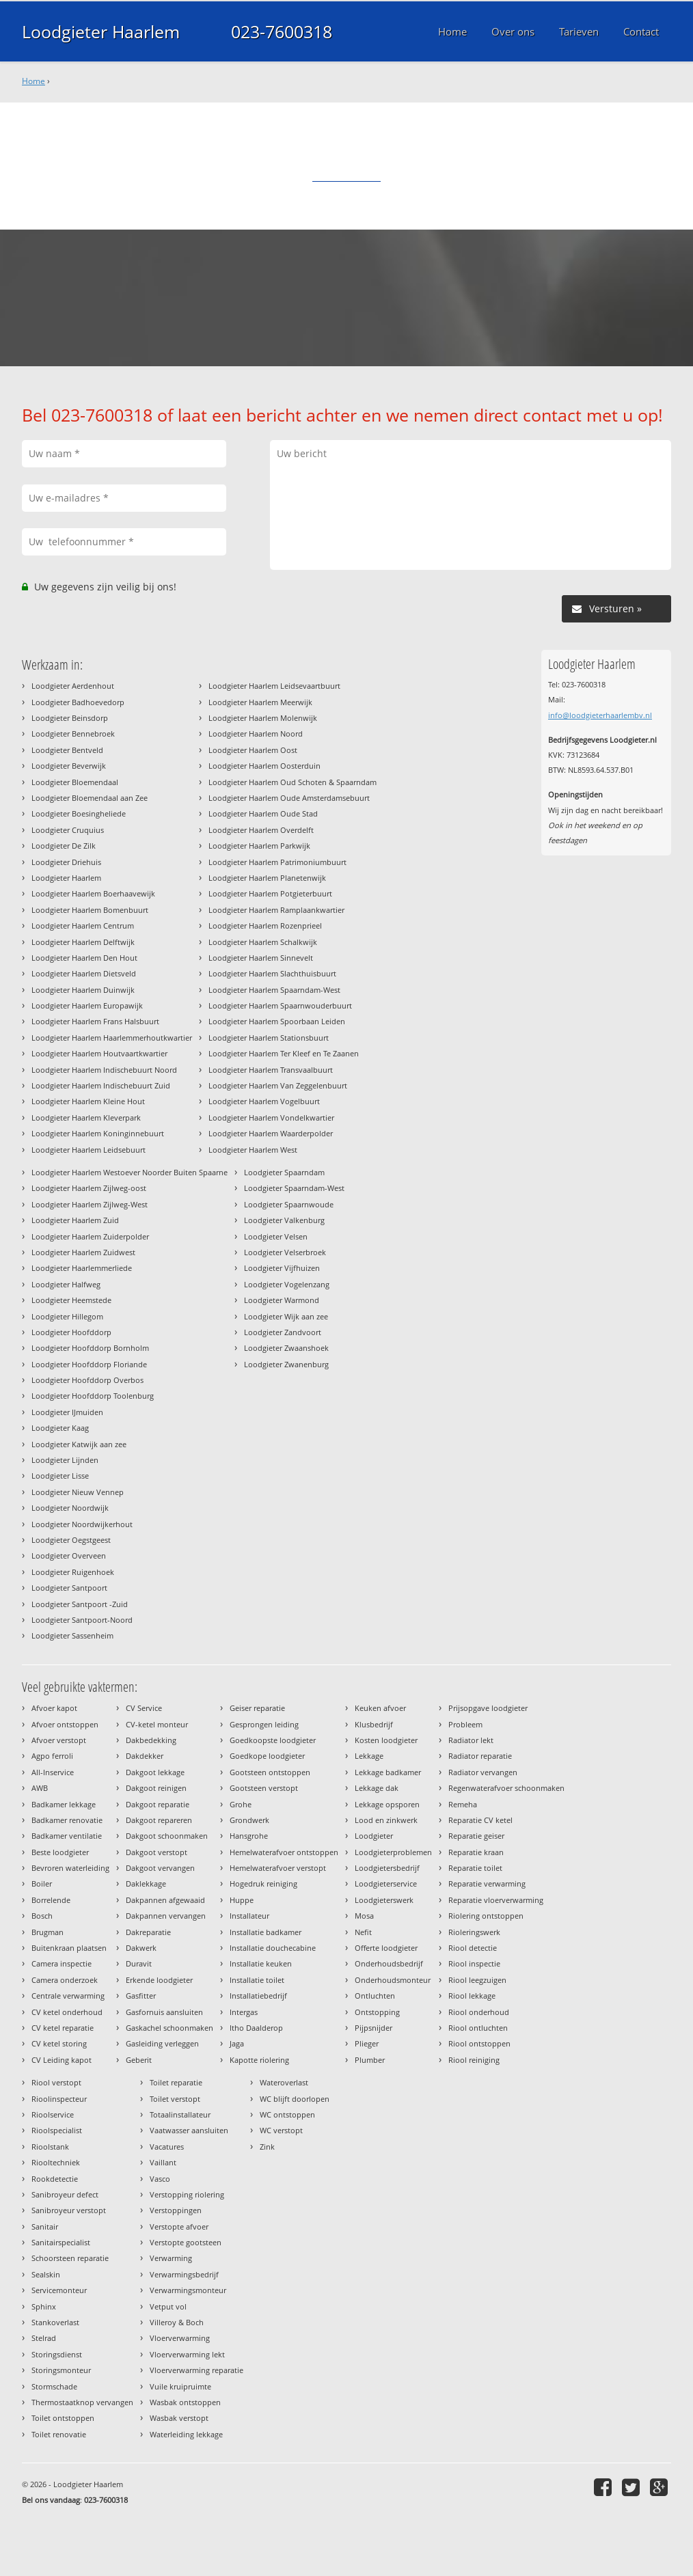  Describe the element at coordinates (264, 1788) in the screenshot. I see `Gootsteen verstopt` at that location.